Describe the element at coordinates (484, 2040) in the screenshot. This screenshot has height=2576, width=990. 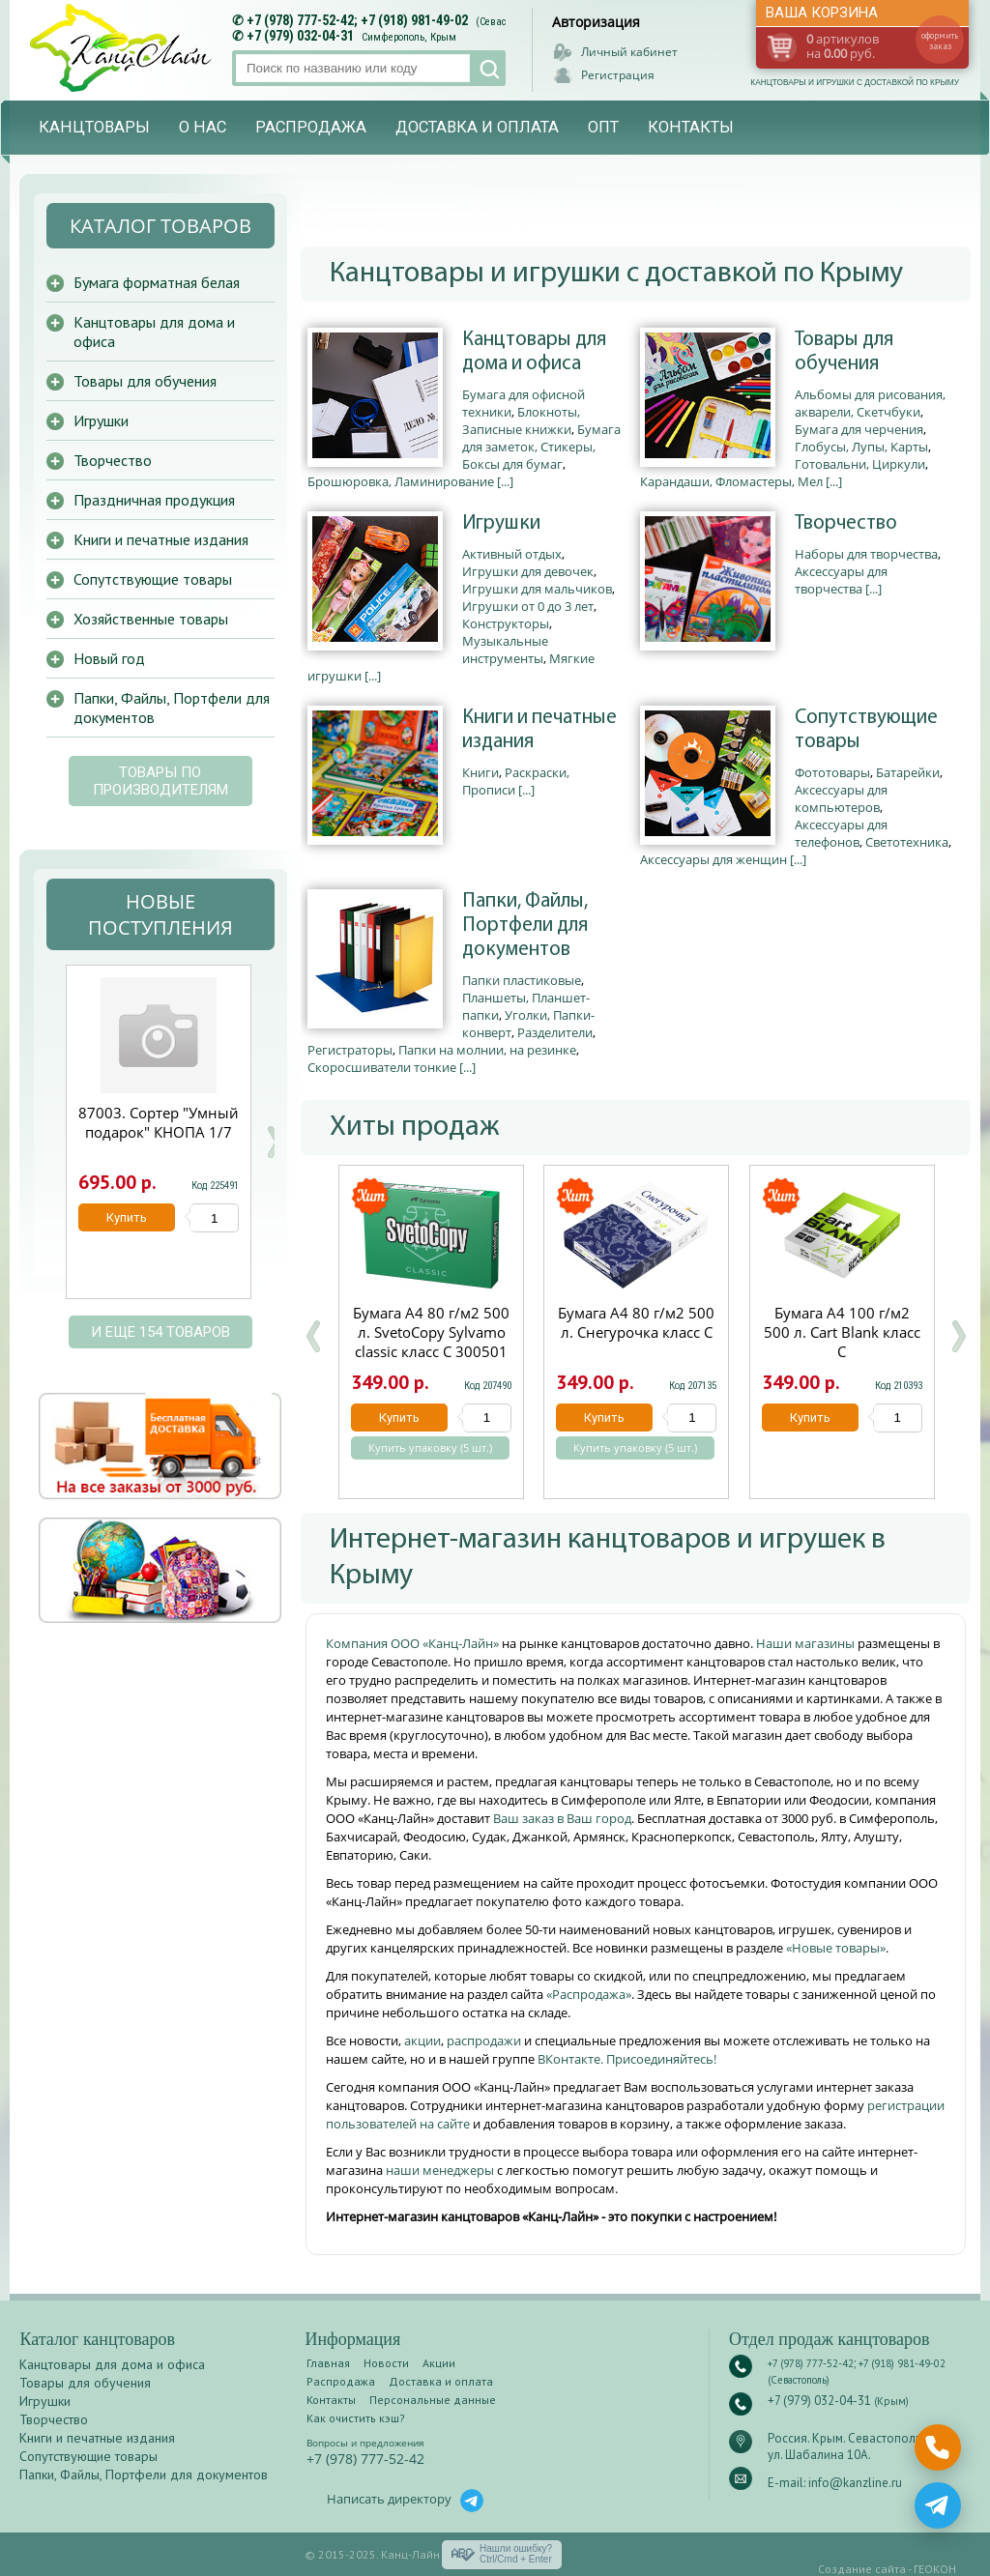
I see `распродажи` at that location.